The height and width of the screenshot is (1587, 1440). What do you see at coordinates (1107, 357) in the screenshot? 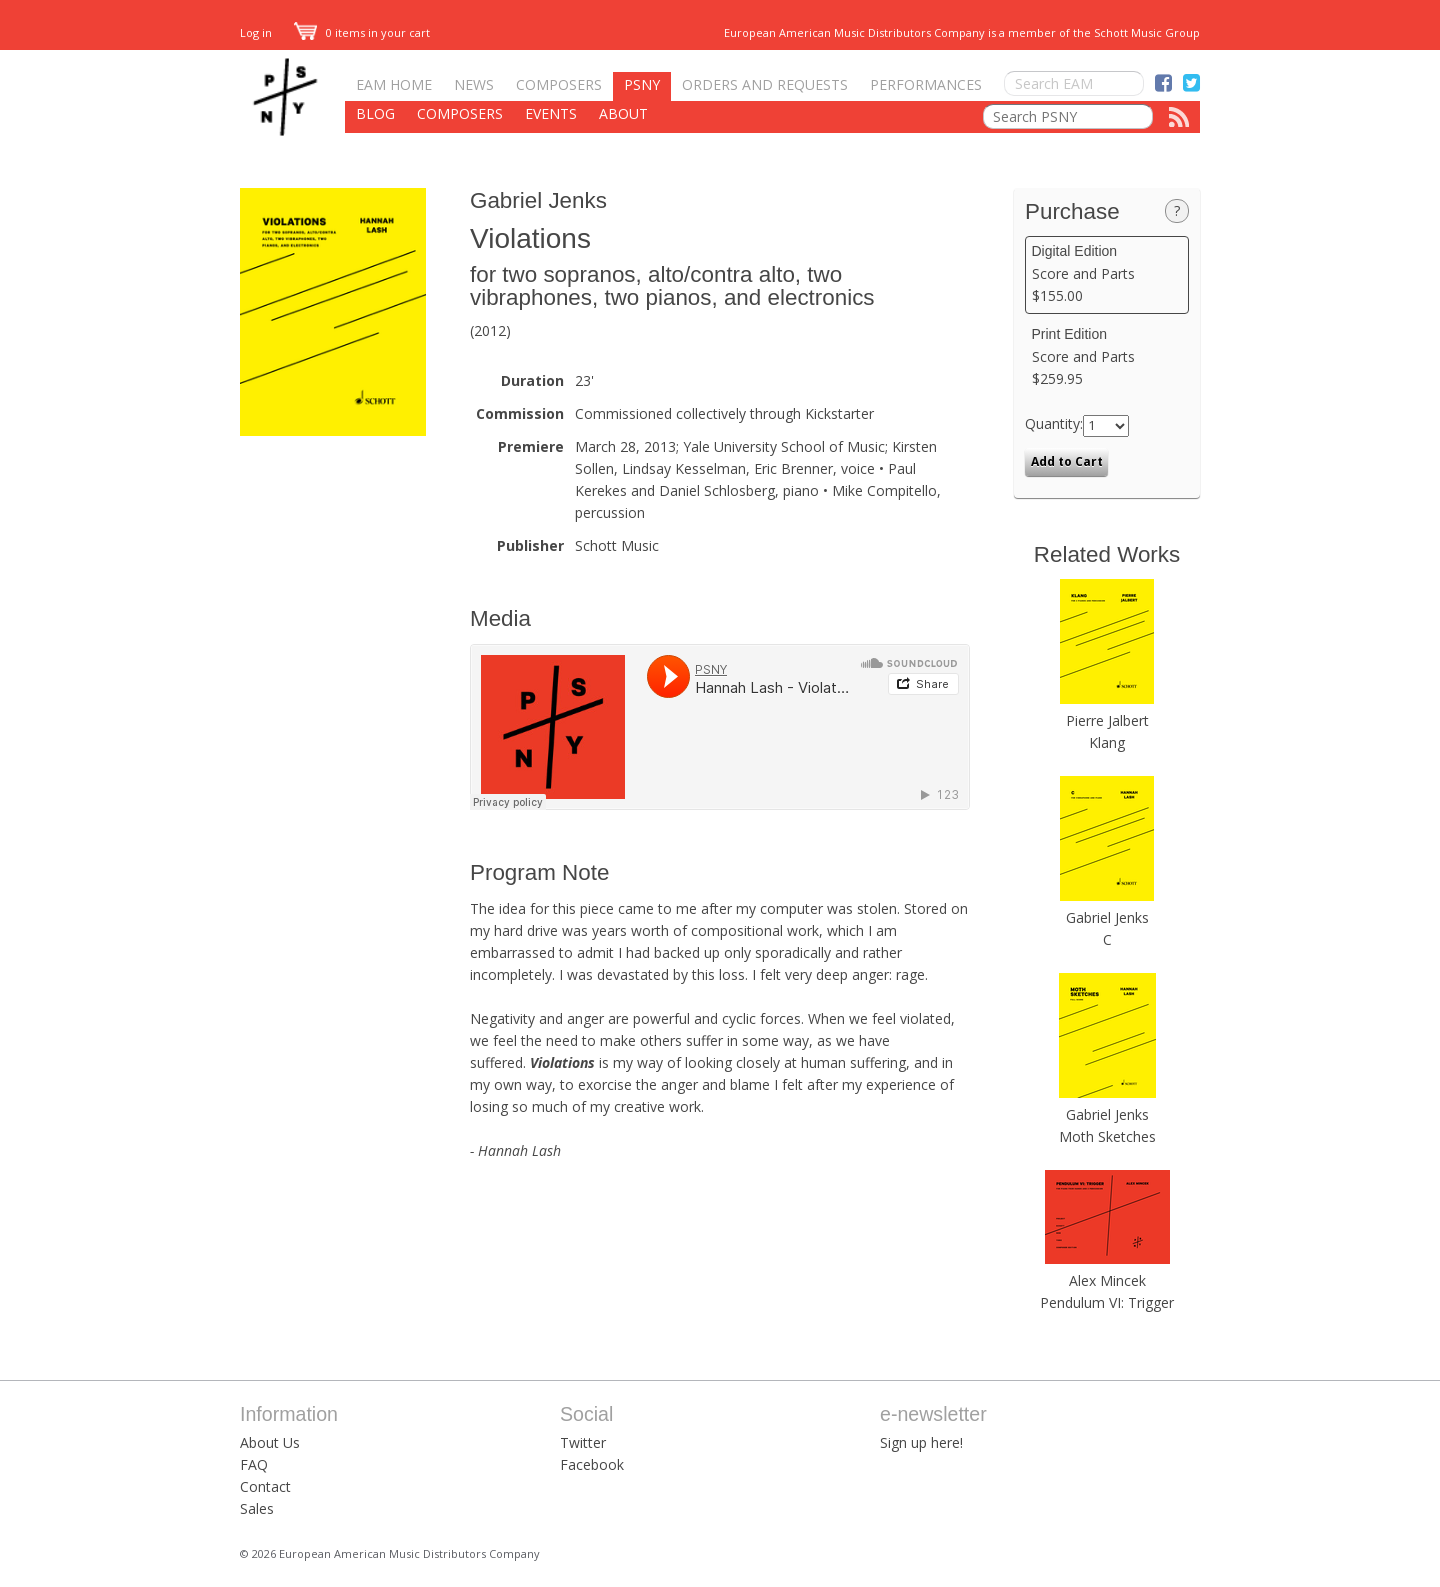
I see `Score and Parts $259.95` at bounding box center [1107, 357].